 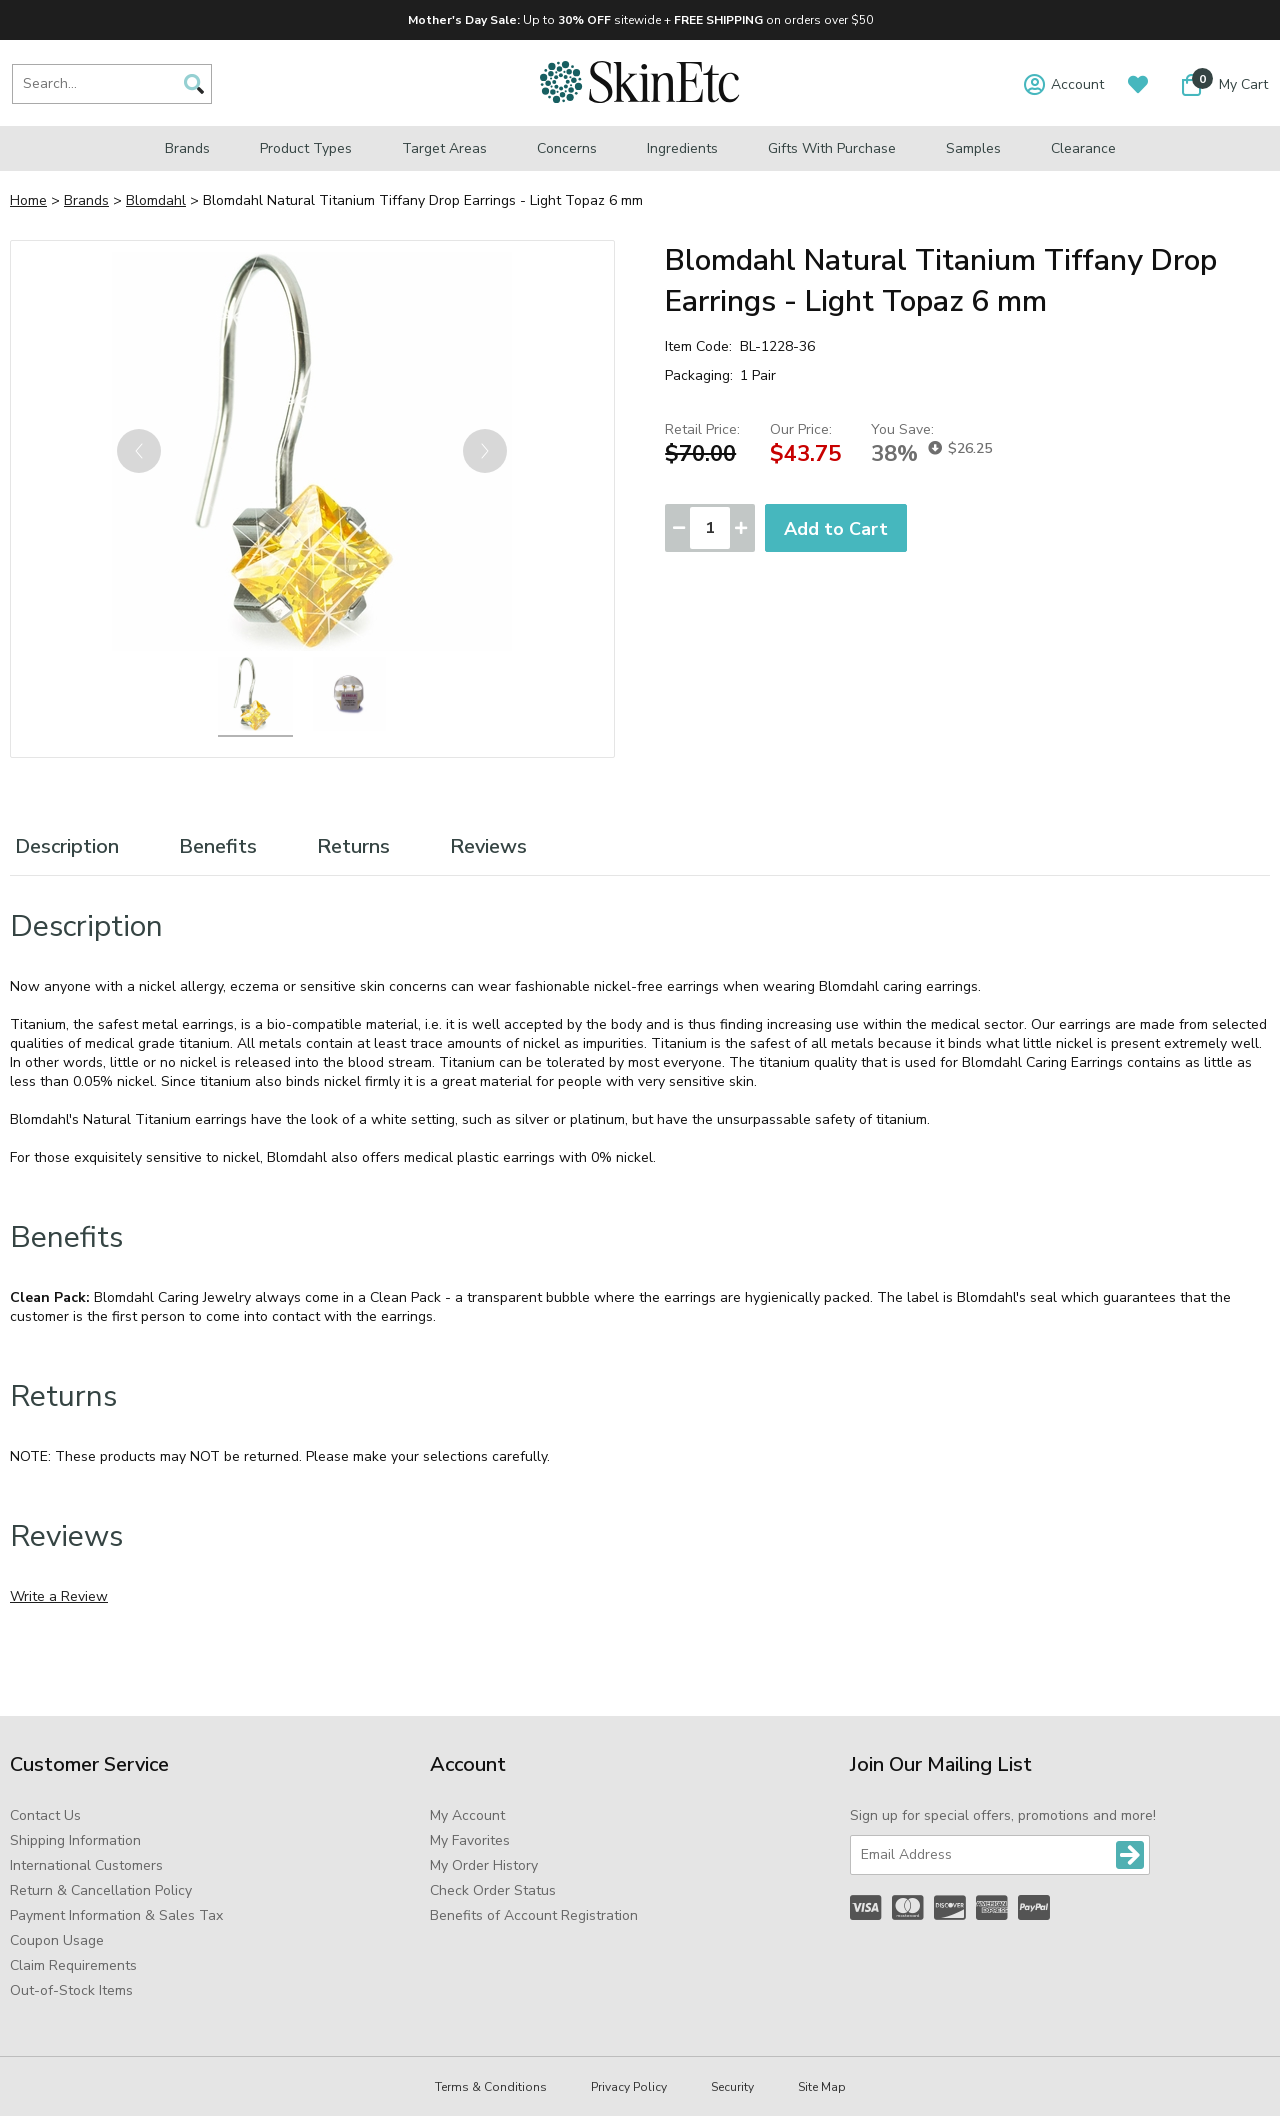 I want to click on Return & Cancellation Policy, so click(x=101, y=1890).